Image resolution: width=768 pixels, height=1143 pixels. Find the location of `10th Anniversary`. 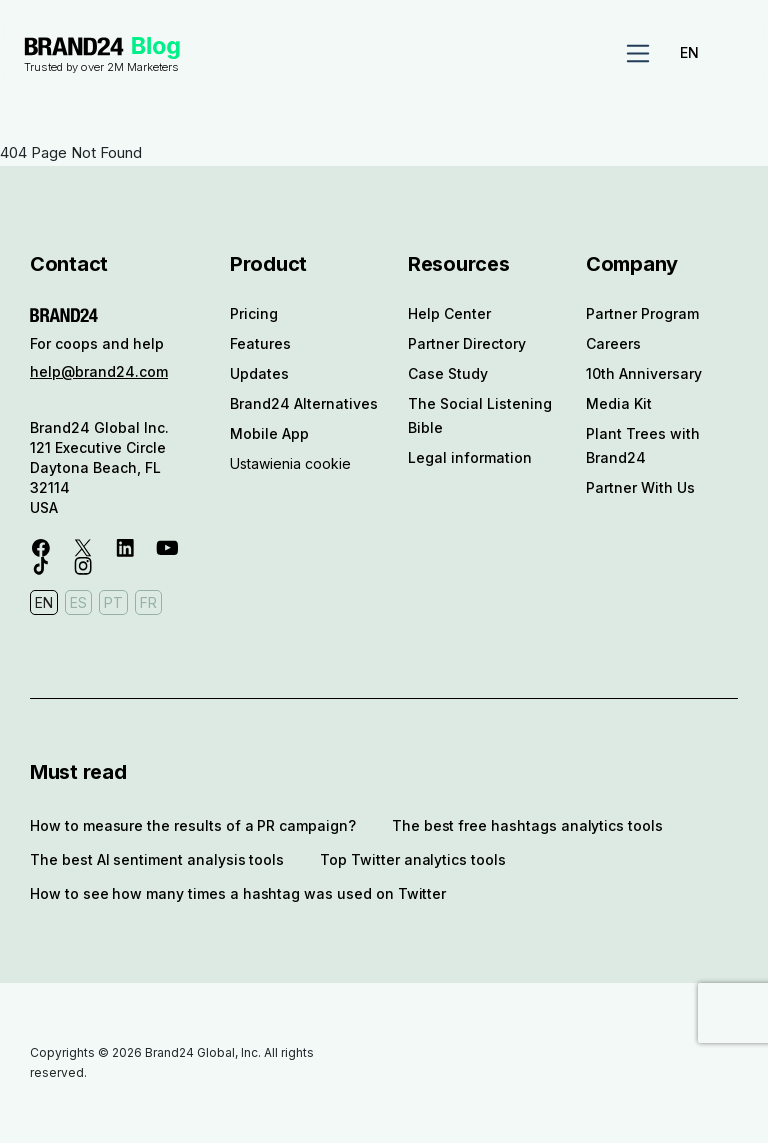

10th Anniversary is located at coordinates (644, 373).